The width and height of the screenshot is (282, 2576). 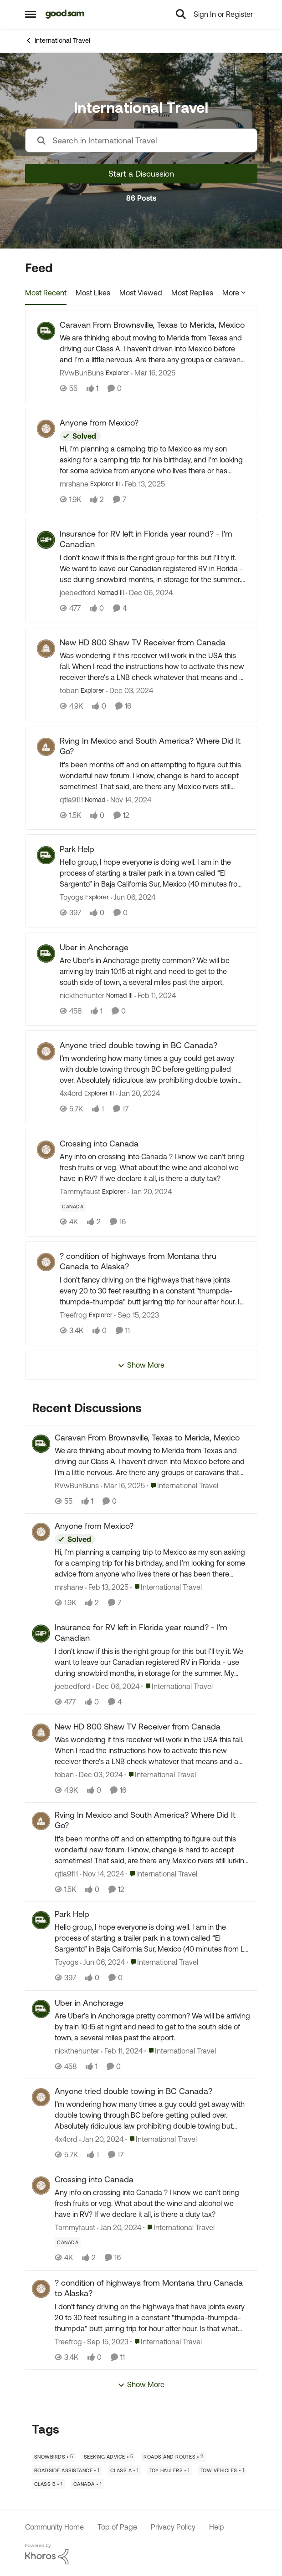 What do you see at coordinates (216, 2527) in the screenshot?
I see `Help` at bounding box center [216, 2527].